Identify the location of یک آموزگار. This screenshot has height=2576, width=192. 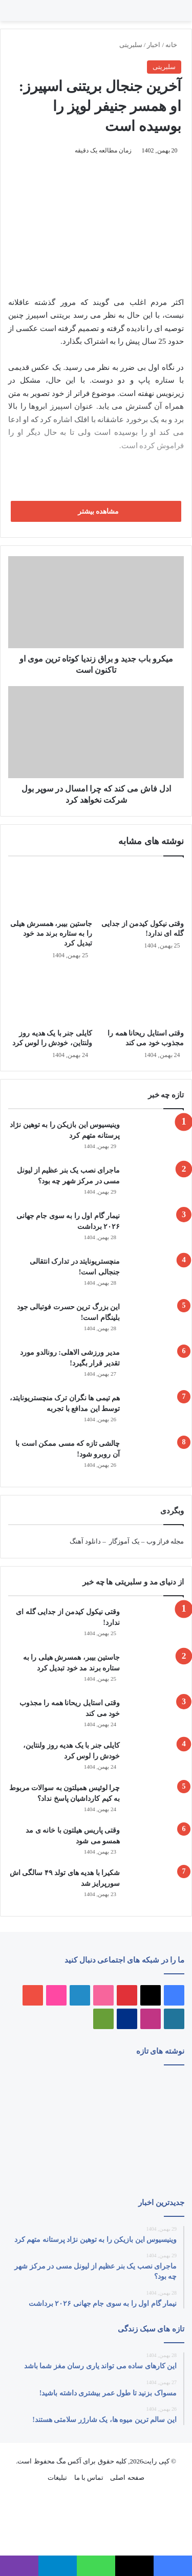
(124, 1541).